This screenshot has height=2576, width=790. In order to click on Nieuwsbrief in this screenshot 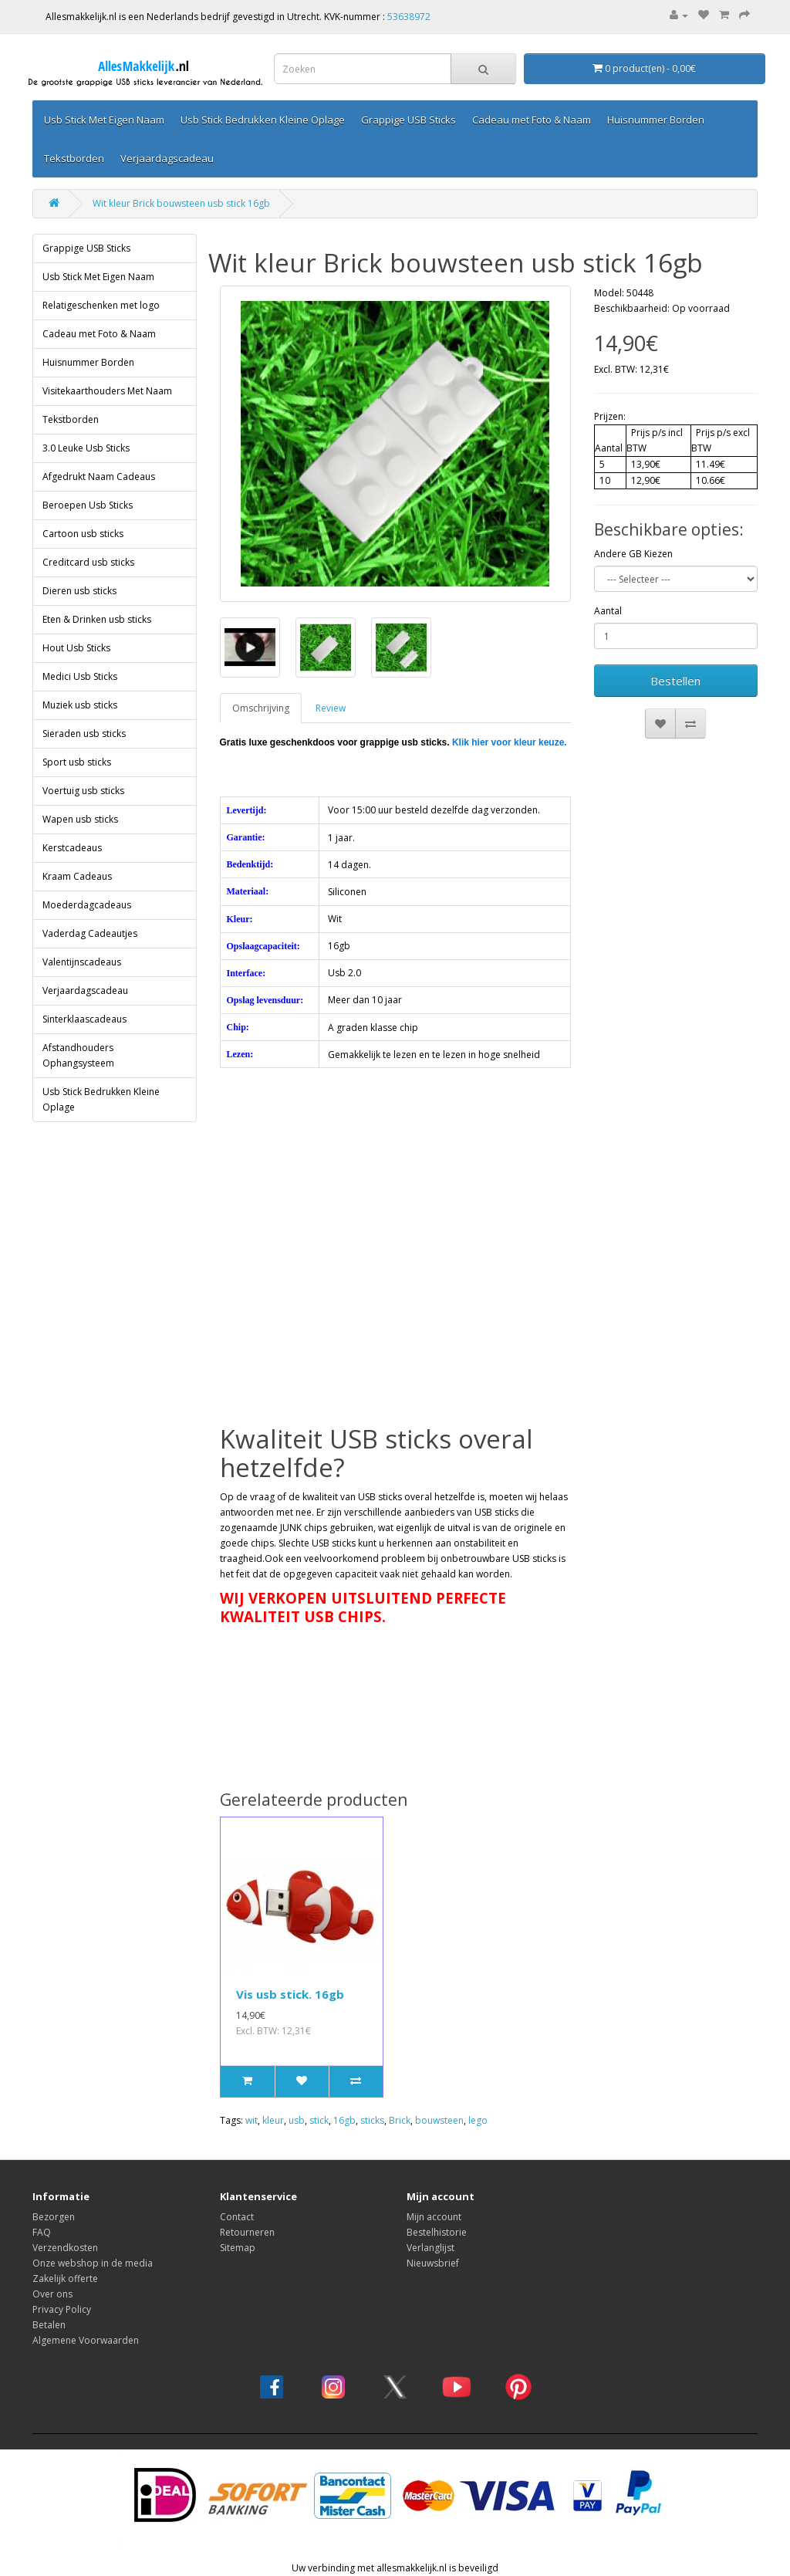, I will do `click(433, 2263)`.